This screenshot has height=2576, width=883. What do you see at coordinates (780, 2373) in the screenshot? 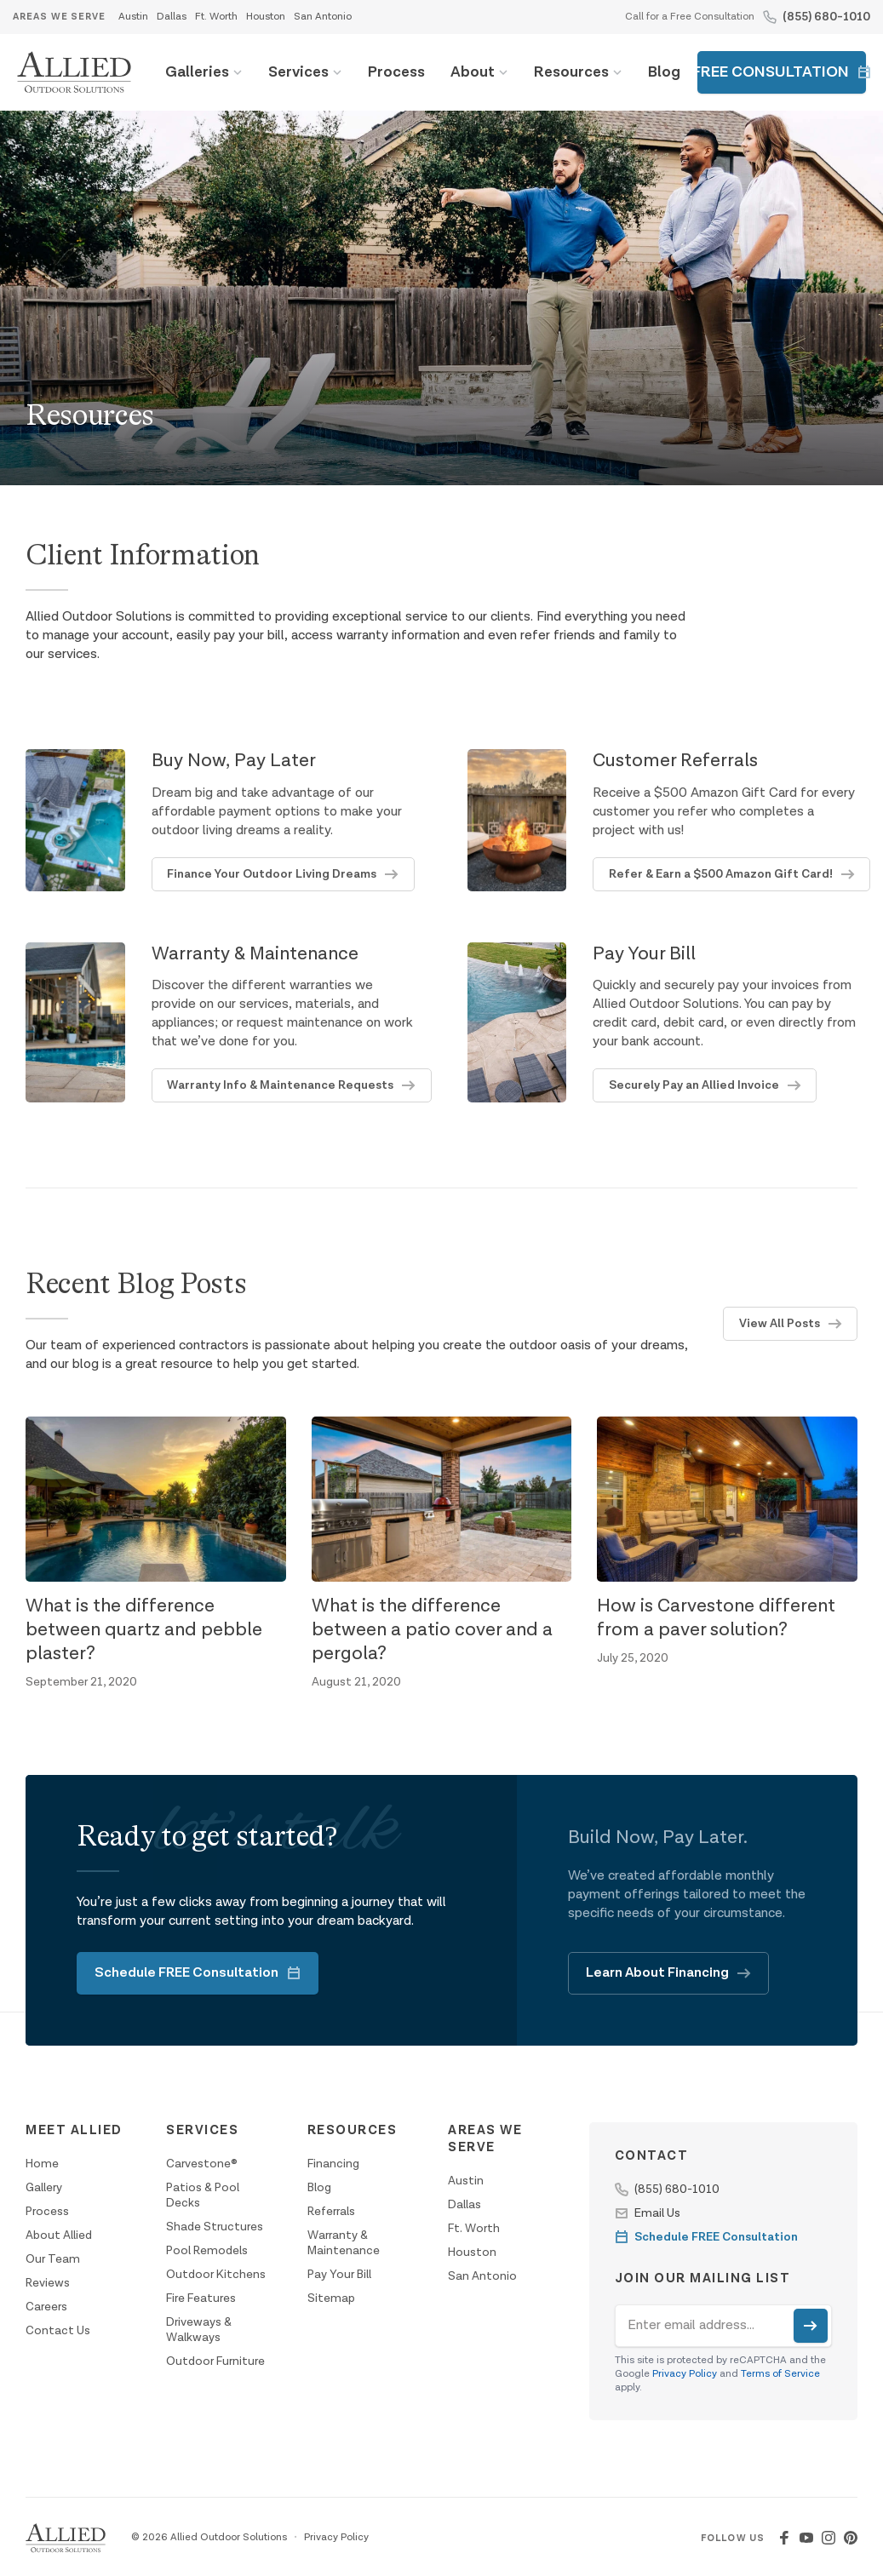
I see `Terms of Service` at bounding box center [780, 2373].